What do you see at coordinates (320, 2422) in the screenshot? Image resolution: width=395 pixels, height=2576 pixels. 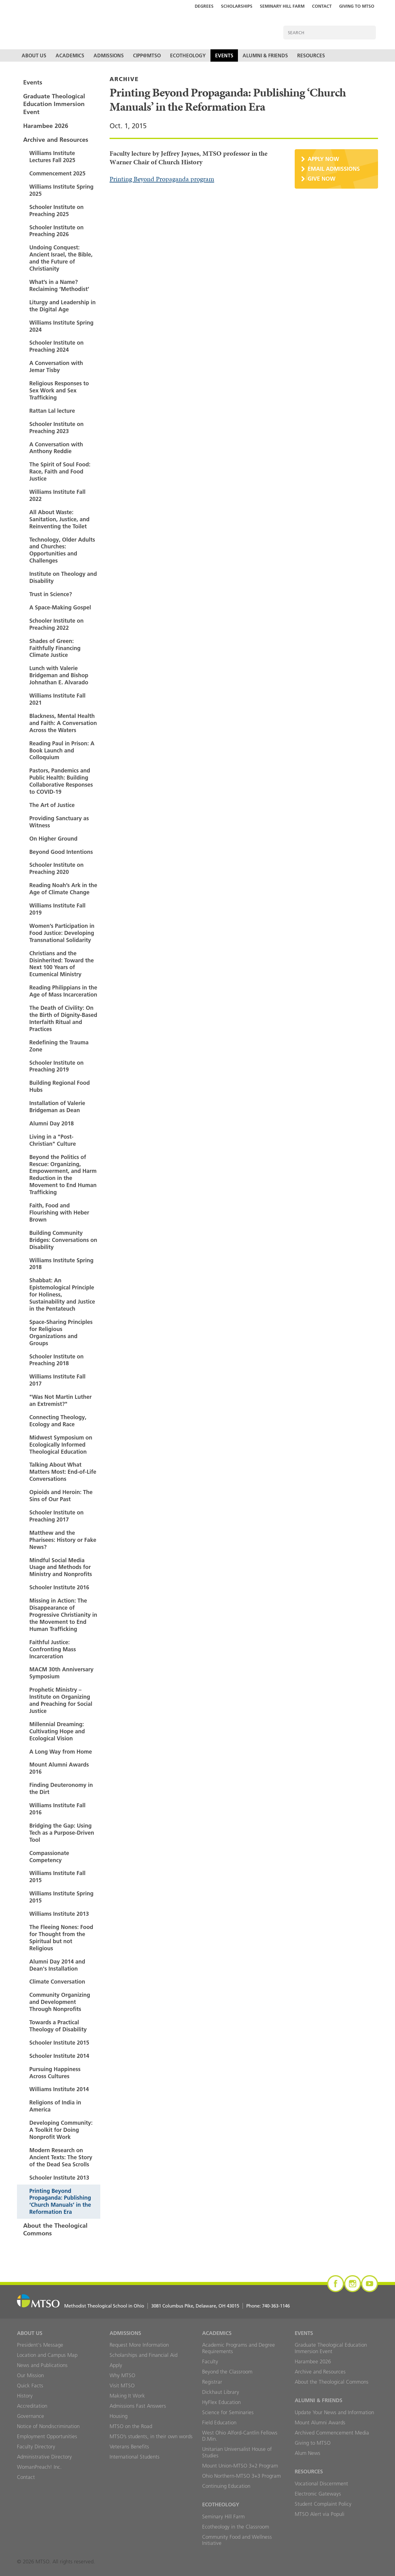 I see `Mount Alumni Awards` at bounding box center [320, 2422].